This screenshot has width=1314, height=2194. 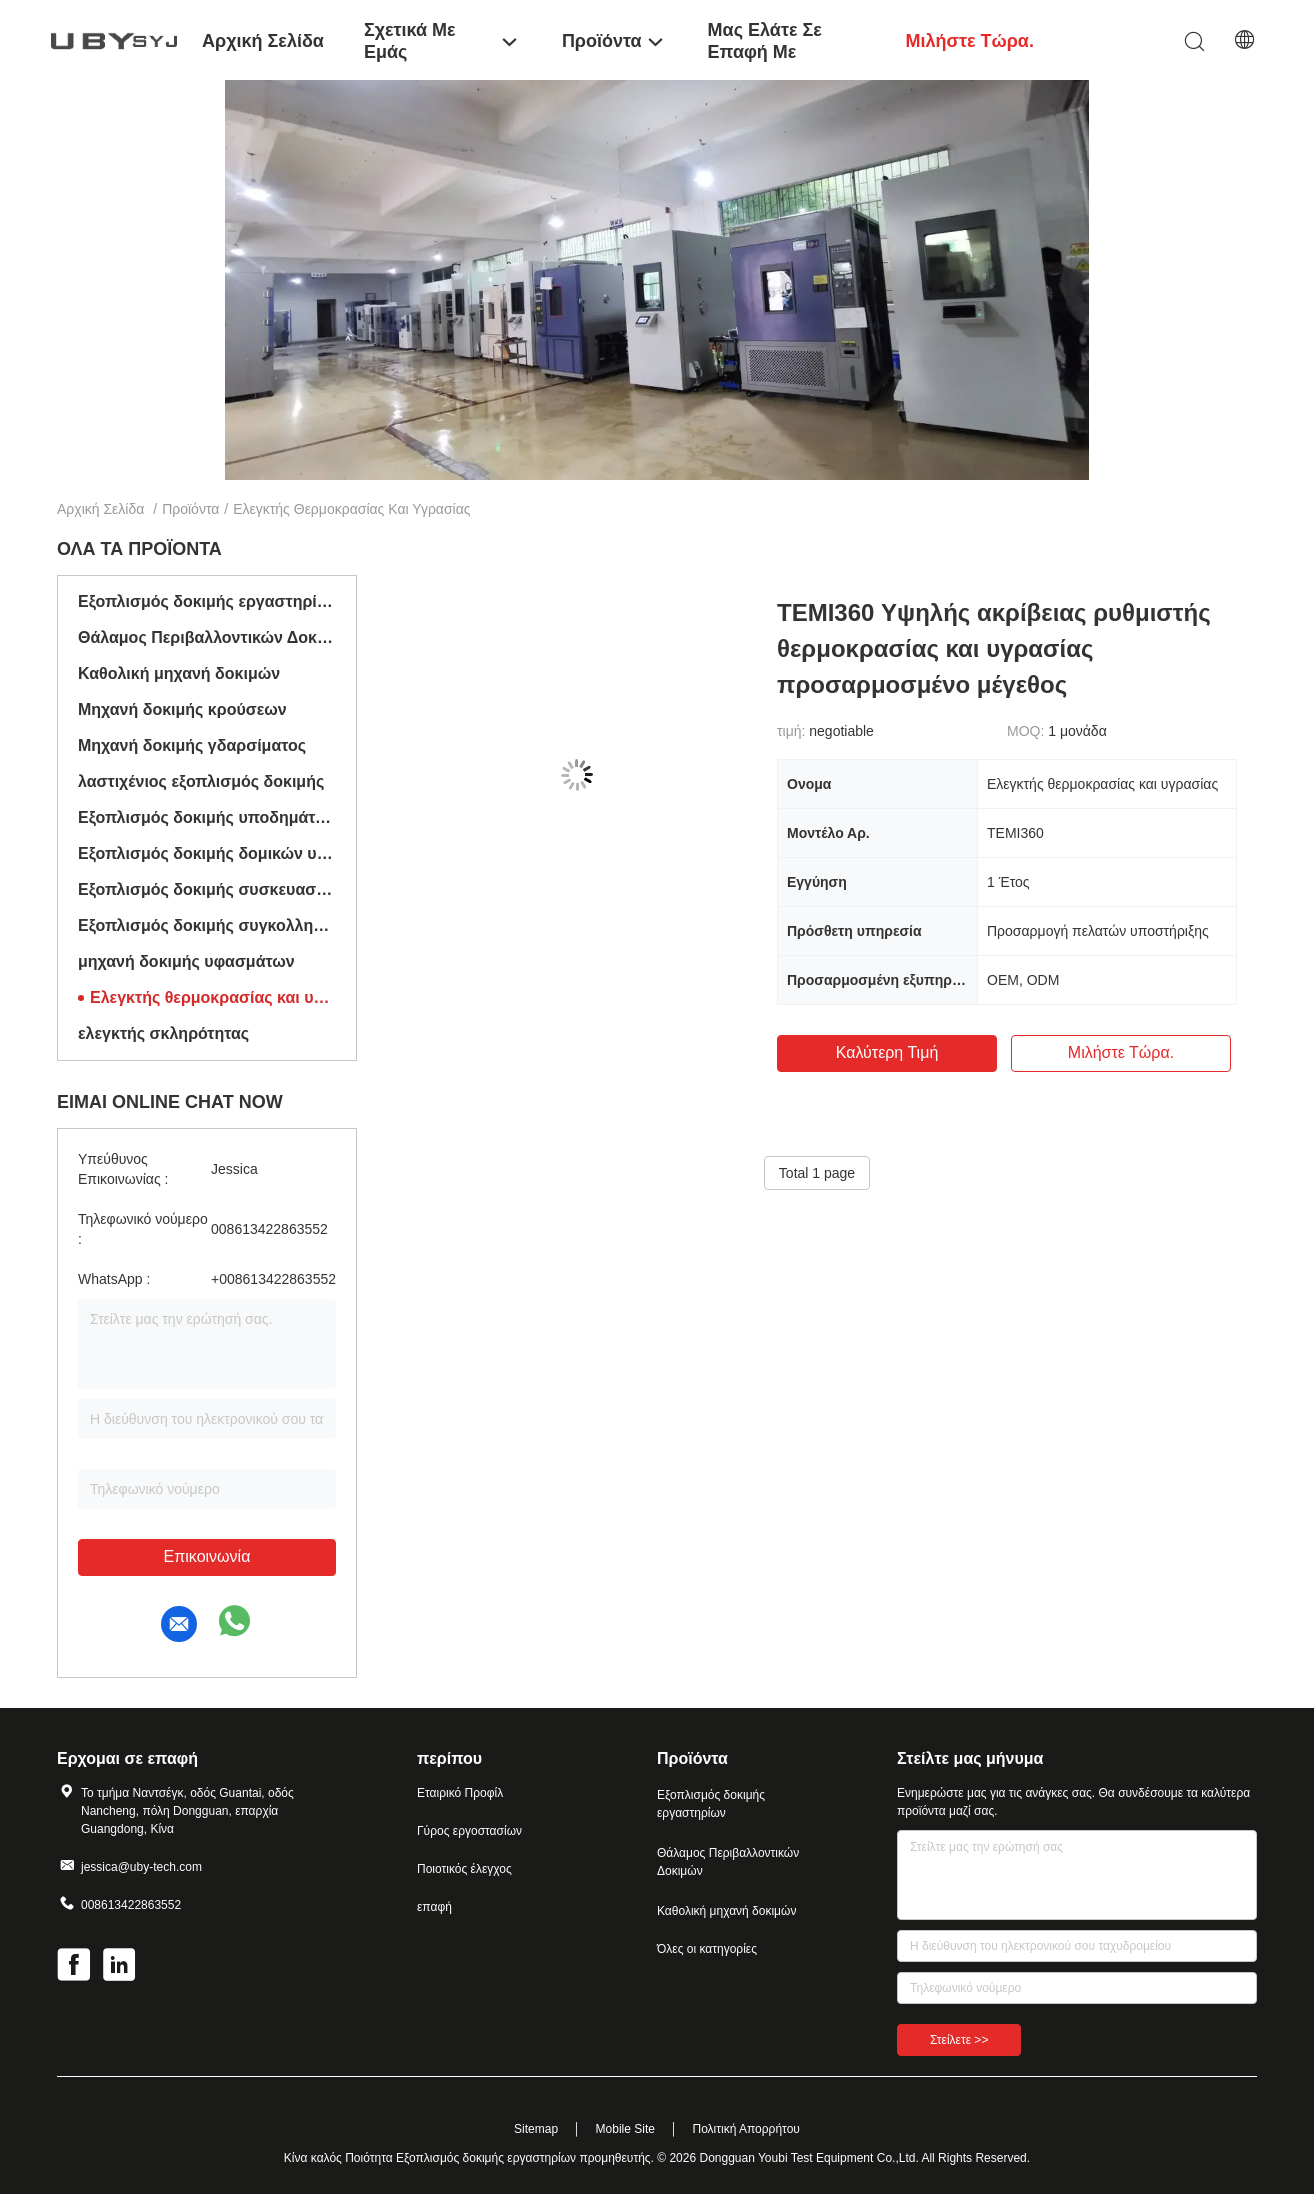 What do you see at coordinates (994, 648) in the screenshot?
I see `TEMI360 Υψηλής ακρίβειας ρυθμιστής θερμοκρασίας και υγρασίας προσαρμοσμένο μέγεθος` at bounding box center [994, 648].